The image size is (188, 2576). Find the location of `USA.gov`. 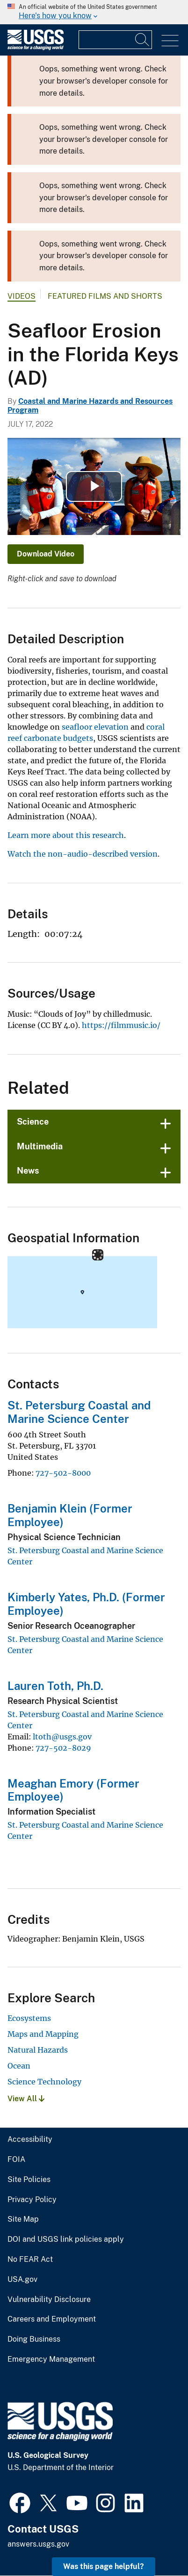

USA.gov is located at coordinates (22, 2279).